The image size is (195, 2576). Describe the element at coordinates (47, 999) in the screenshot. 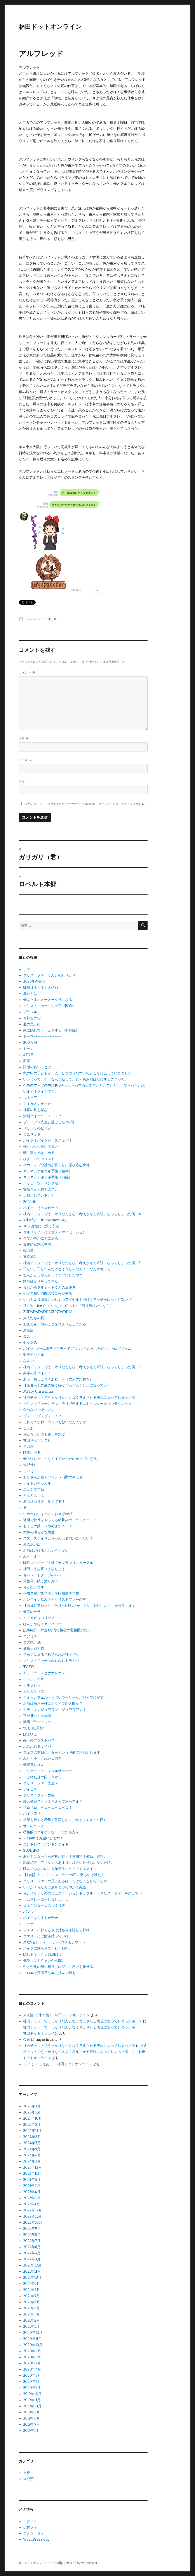

I see `俺はたまにとーとークサになる` at that location.